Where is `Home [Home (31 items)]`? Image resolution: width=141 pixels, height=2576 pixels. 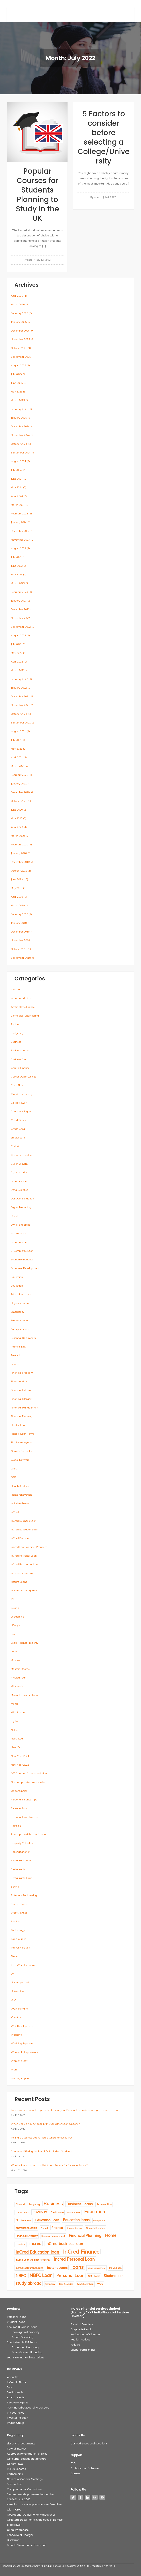 Home [Home (31 items)] is located at coordinates (110, 2235).